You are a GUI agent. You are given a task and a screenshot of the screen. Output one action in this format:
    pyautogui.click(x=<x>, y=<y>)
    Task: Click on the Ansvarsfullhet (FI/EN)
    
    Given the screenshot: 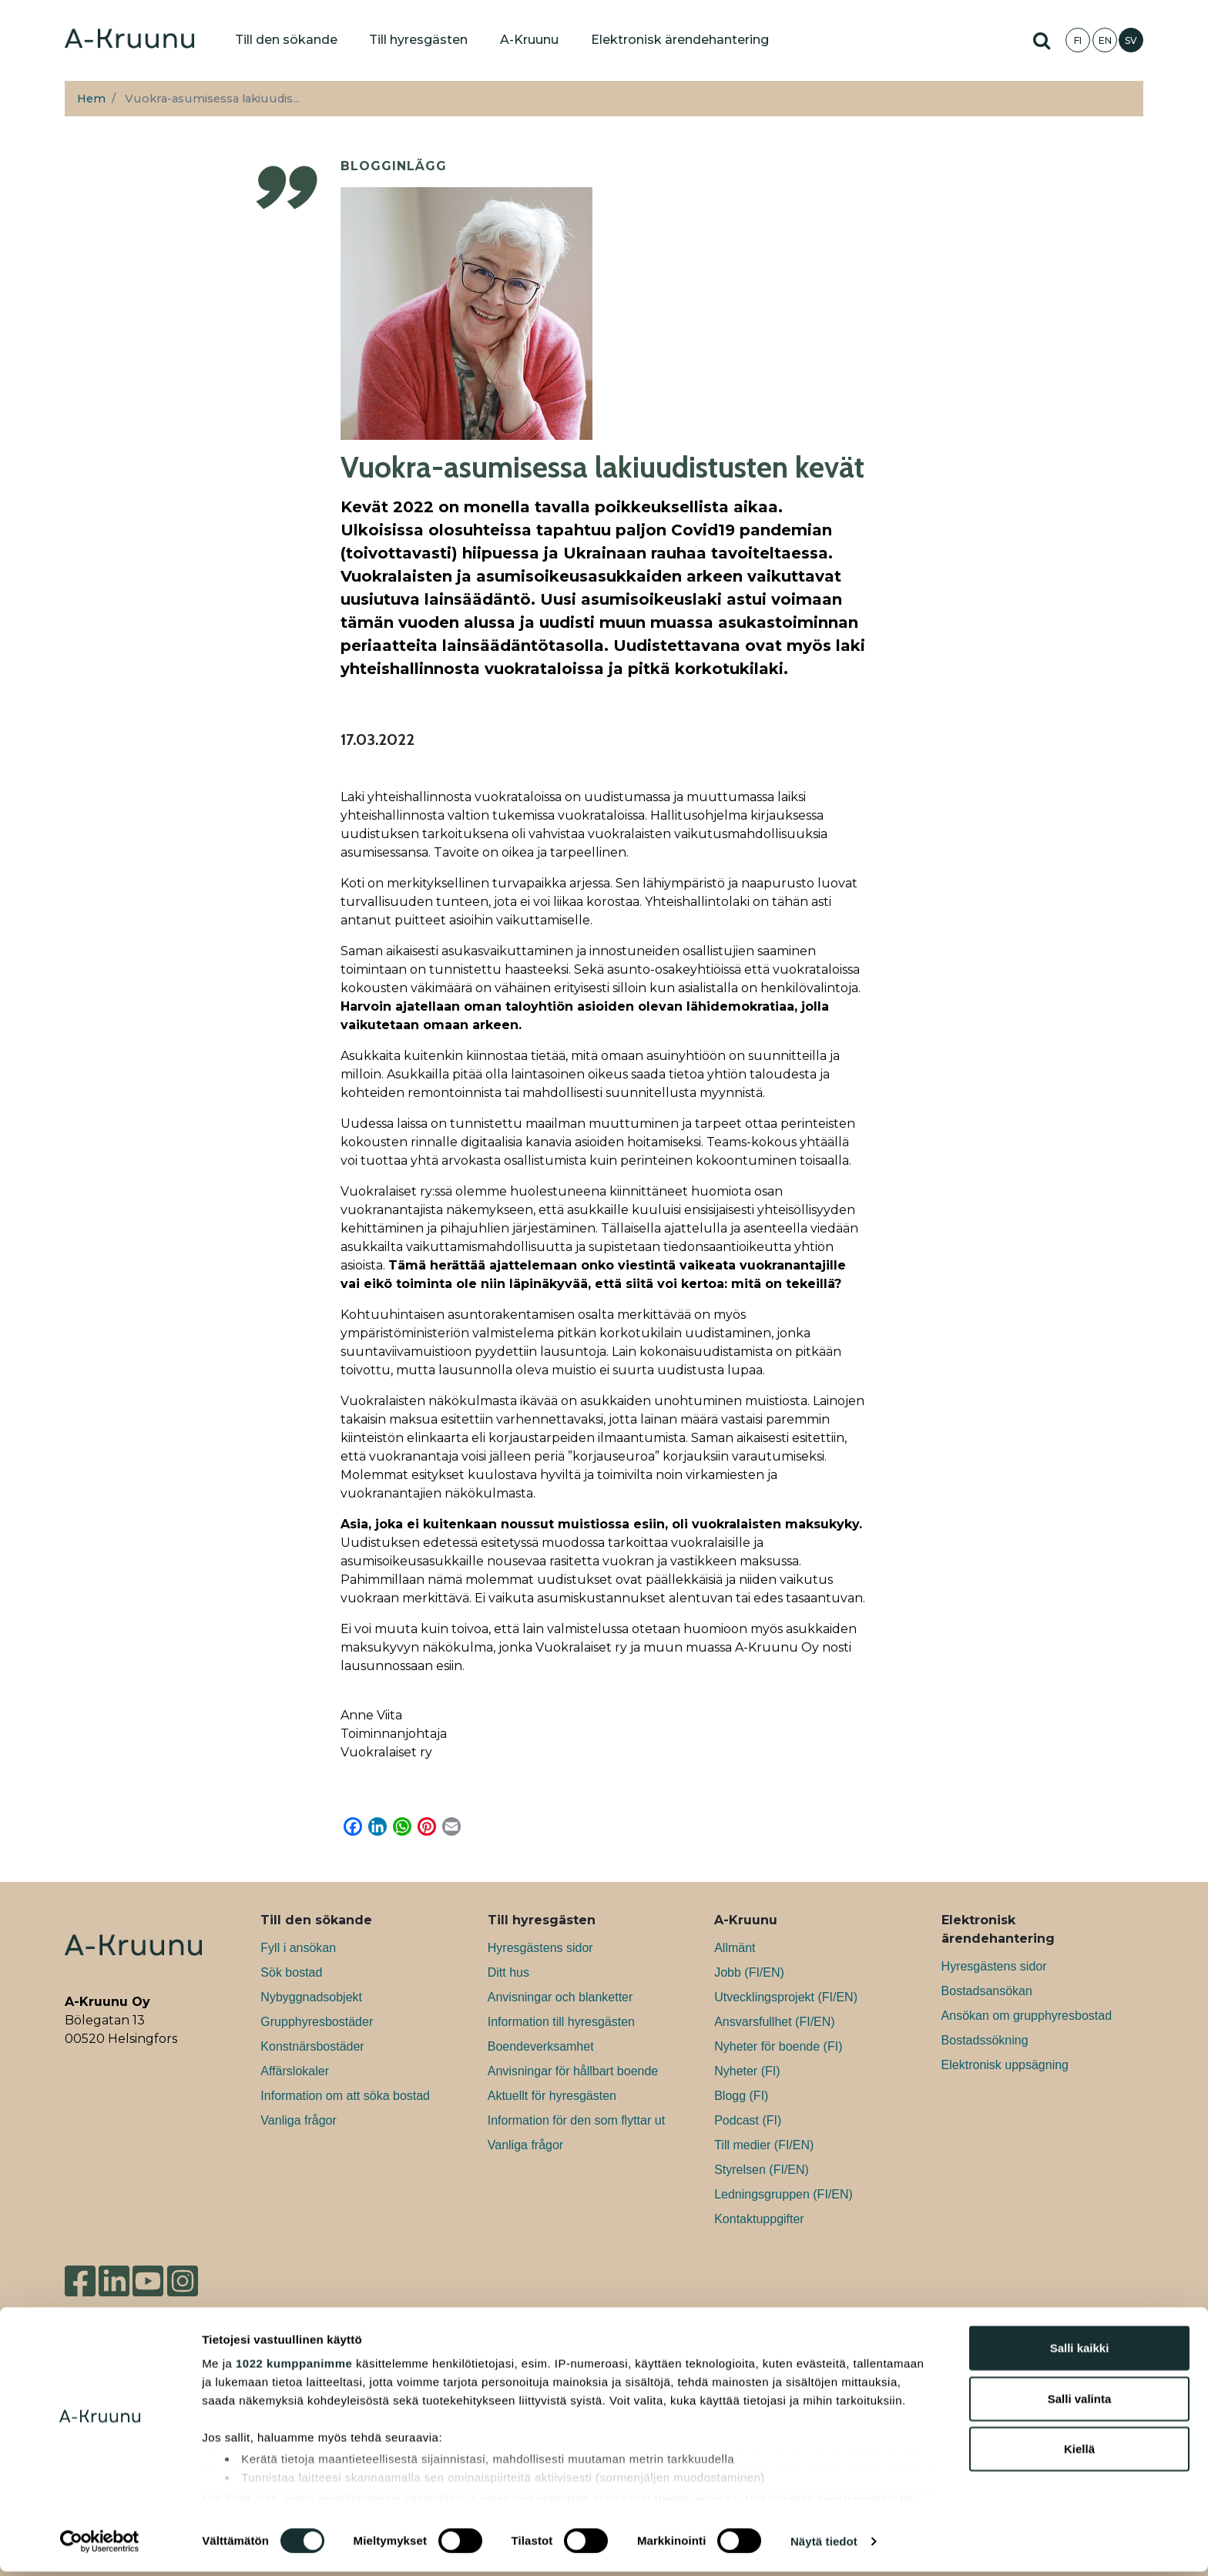 What is the action you would take?
    pyautogui.click(x=774, y=2021)
    